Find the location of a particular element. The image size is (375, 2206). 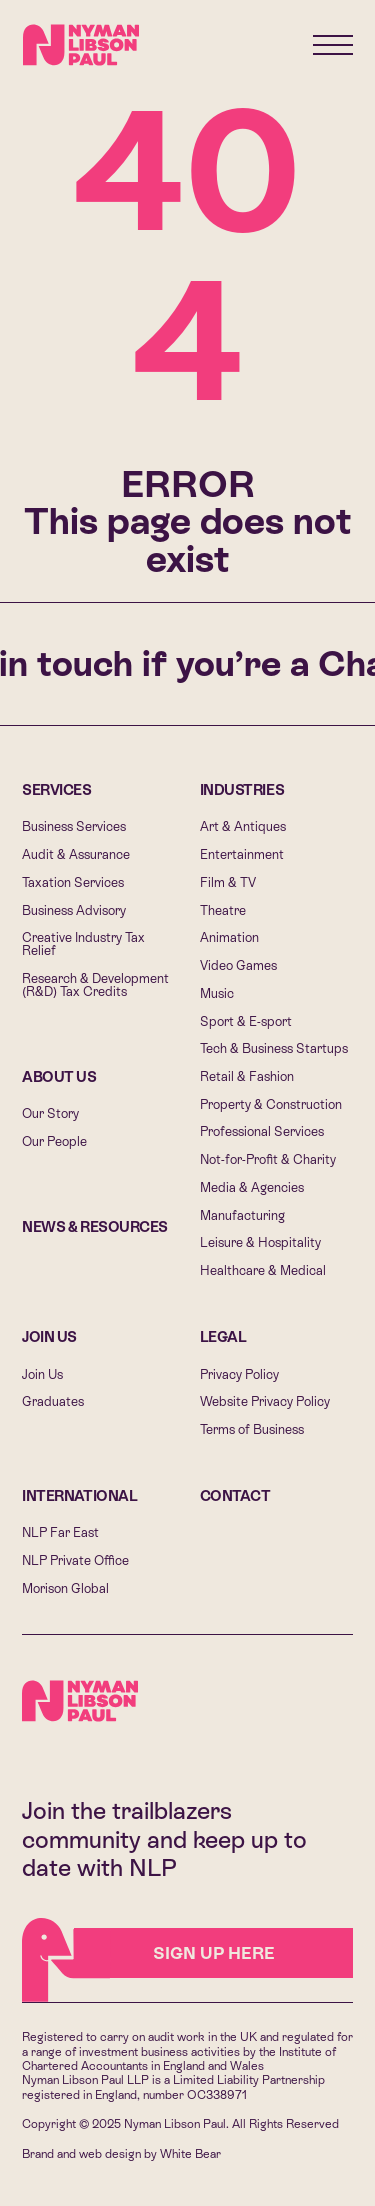

Contact is located at coordinates (235, 1496).